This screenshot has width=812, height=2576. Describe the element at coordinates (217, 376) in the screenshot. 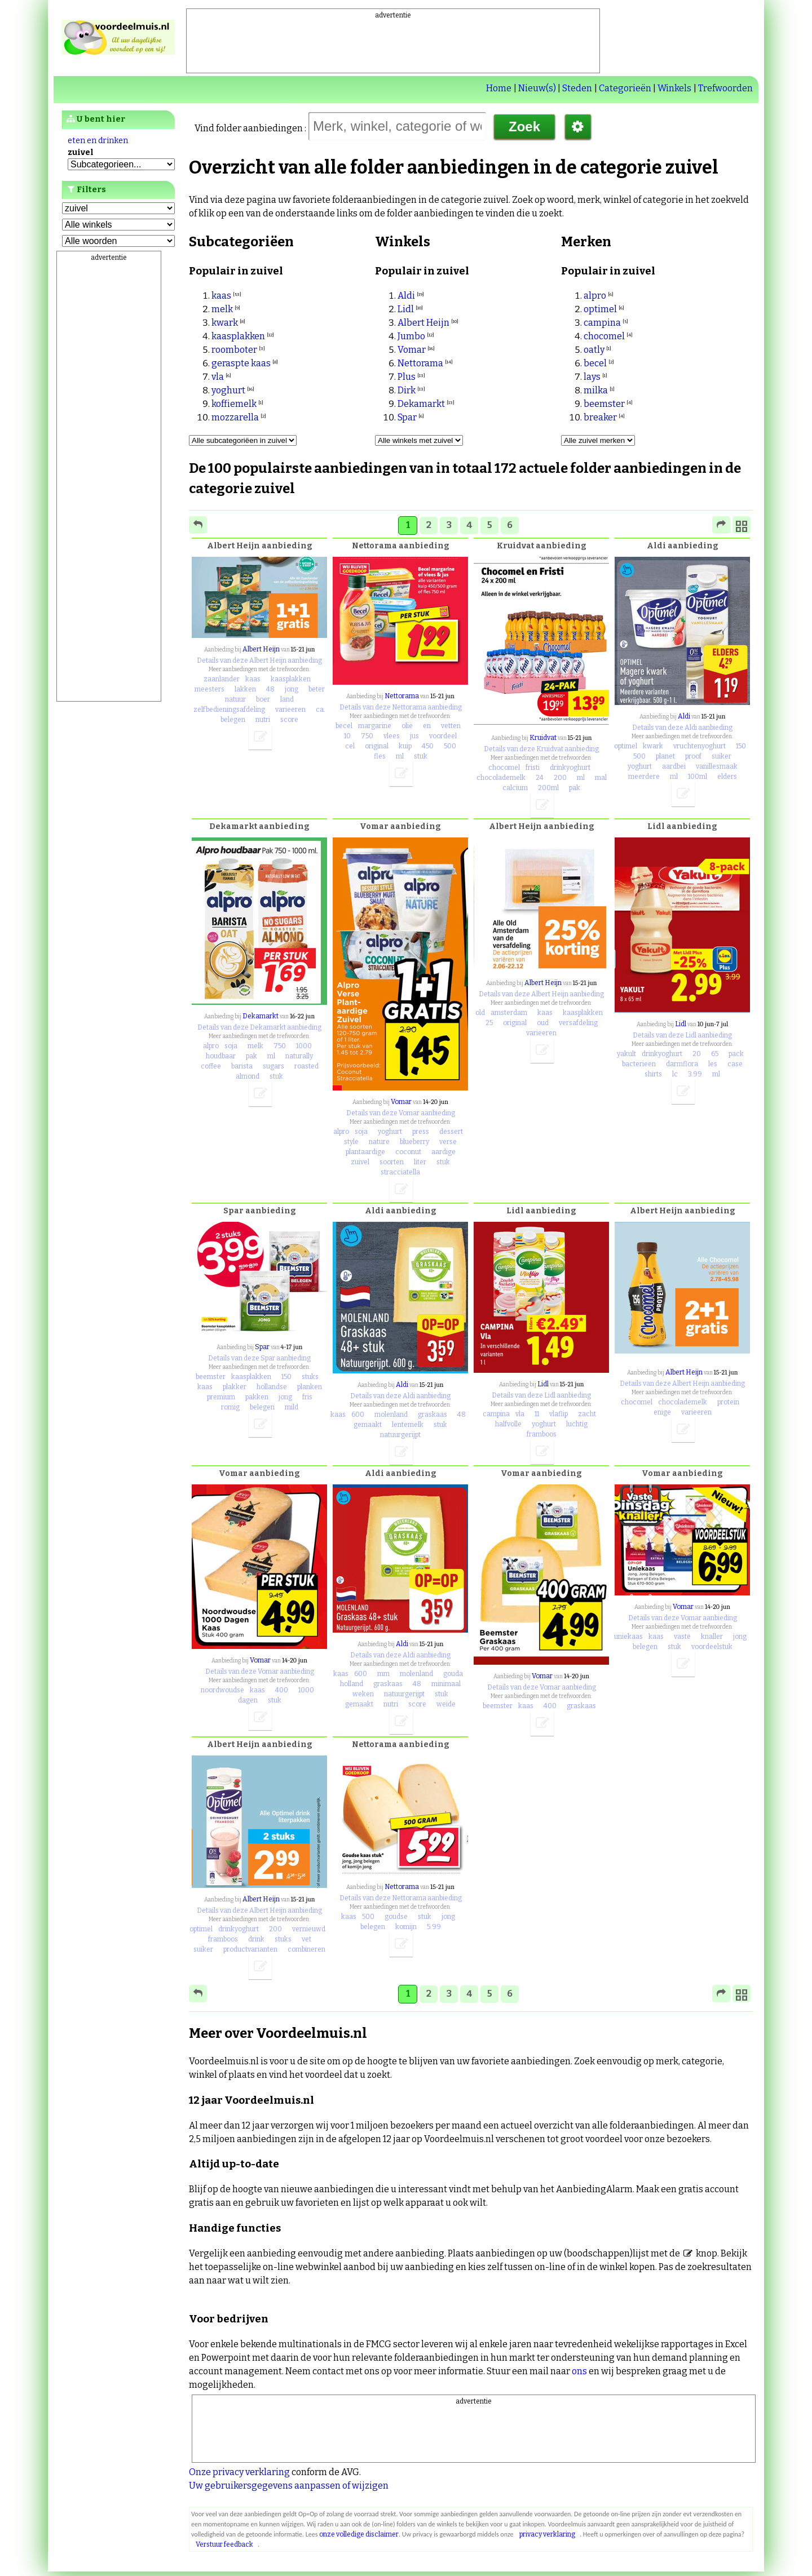

I see `vla` at that location.